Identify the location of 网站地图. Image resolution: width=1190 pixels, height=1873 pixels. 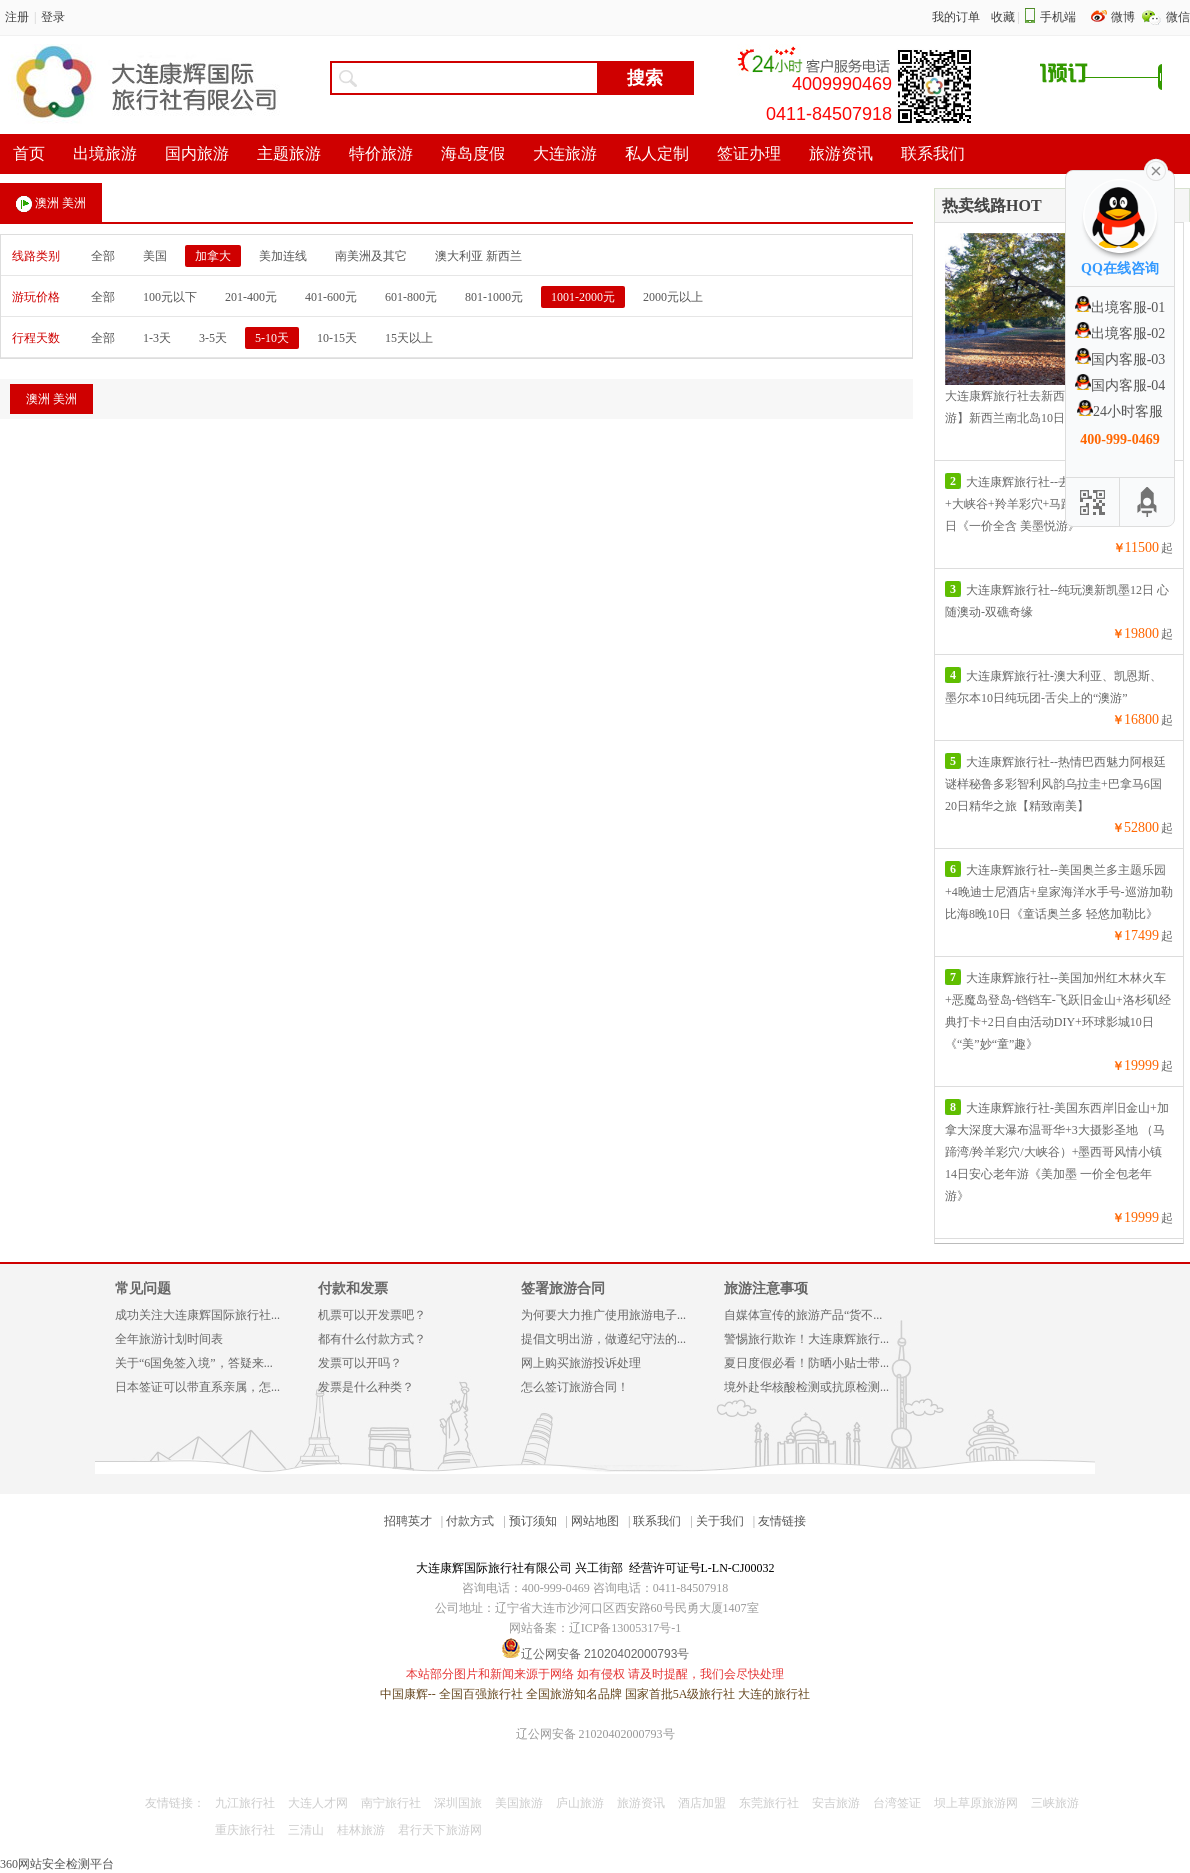
(595, 1521).